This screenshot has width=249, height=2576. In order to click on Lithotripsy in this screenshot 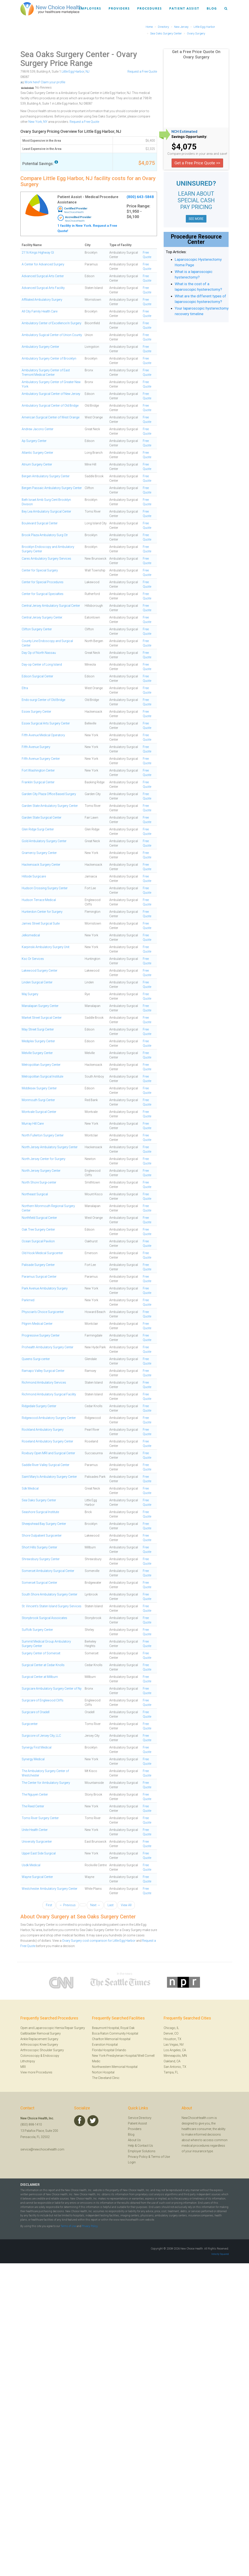, I will do `click(27, 2061)`.